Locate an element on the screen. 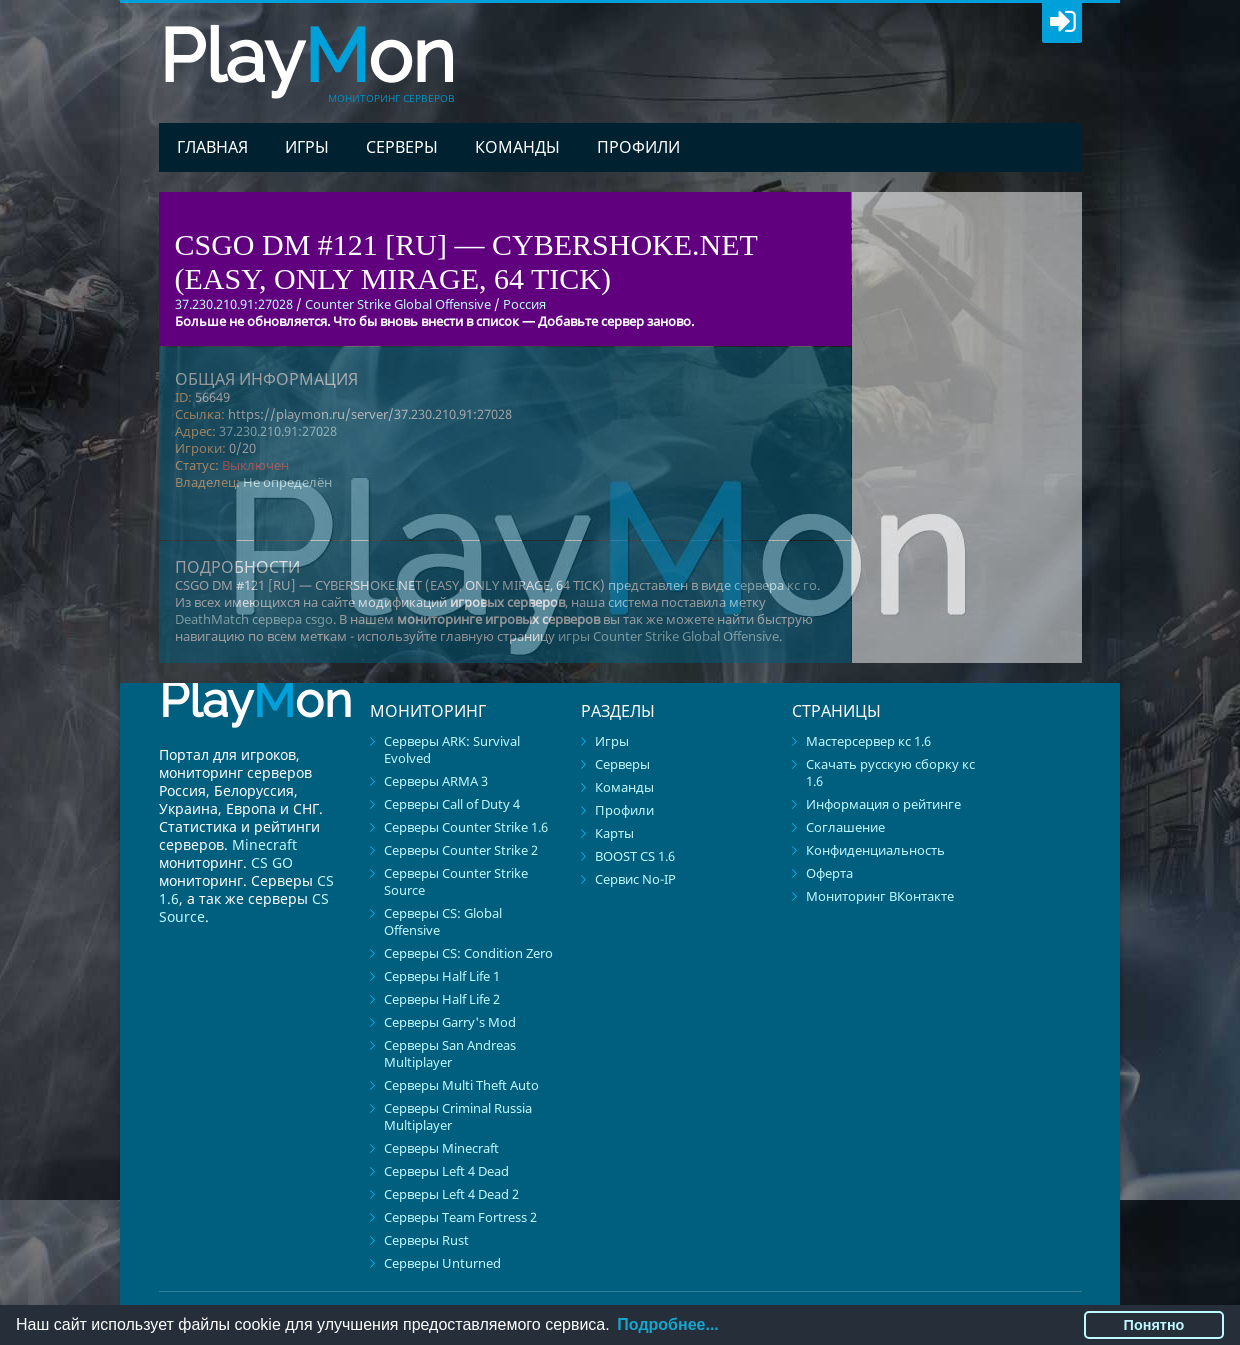  Серверы Minecraft is located at coordinates (441, 1148).